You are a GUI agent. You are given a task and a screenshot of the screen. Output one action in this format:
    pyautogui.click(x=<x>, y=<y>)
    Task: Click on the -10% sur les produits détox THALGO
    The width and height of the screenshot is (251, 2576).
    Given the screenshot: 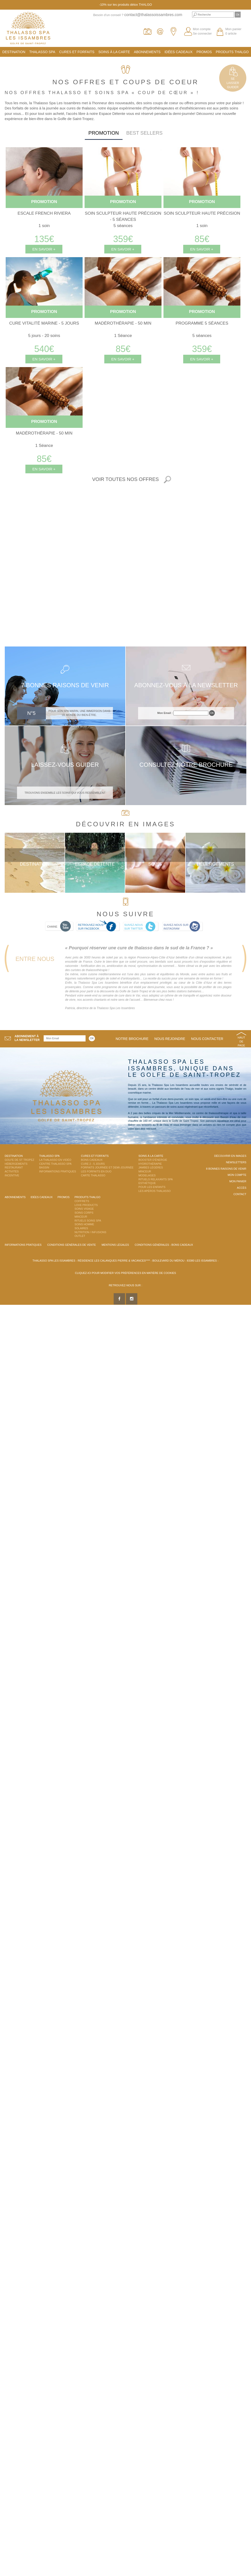 What is the action you would take?
    pyautogui.click(x=125, y=4)
    